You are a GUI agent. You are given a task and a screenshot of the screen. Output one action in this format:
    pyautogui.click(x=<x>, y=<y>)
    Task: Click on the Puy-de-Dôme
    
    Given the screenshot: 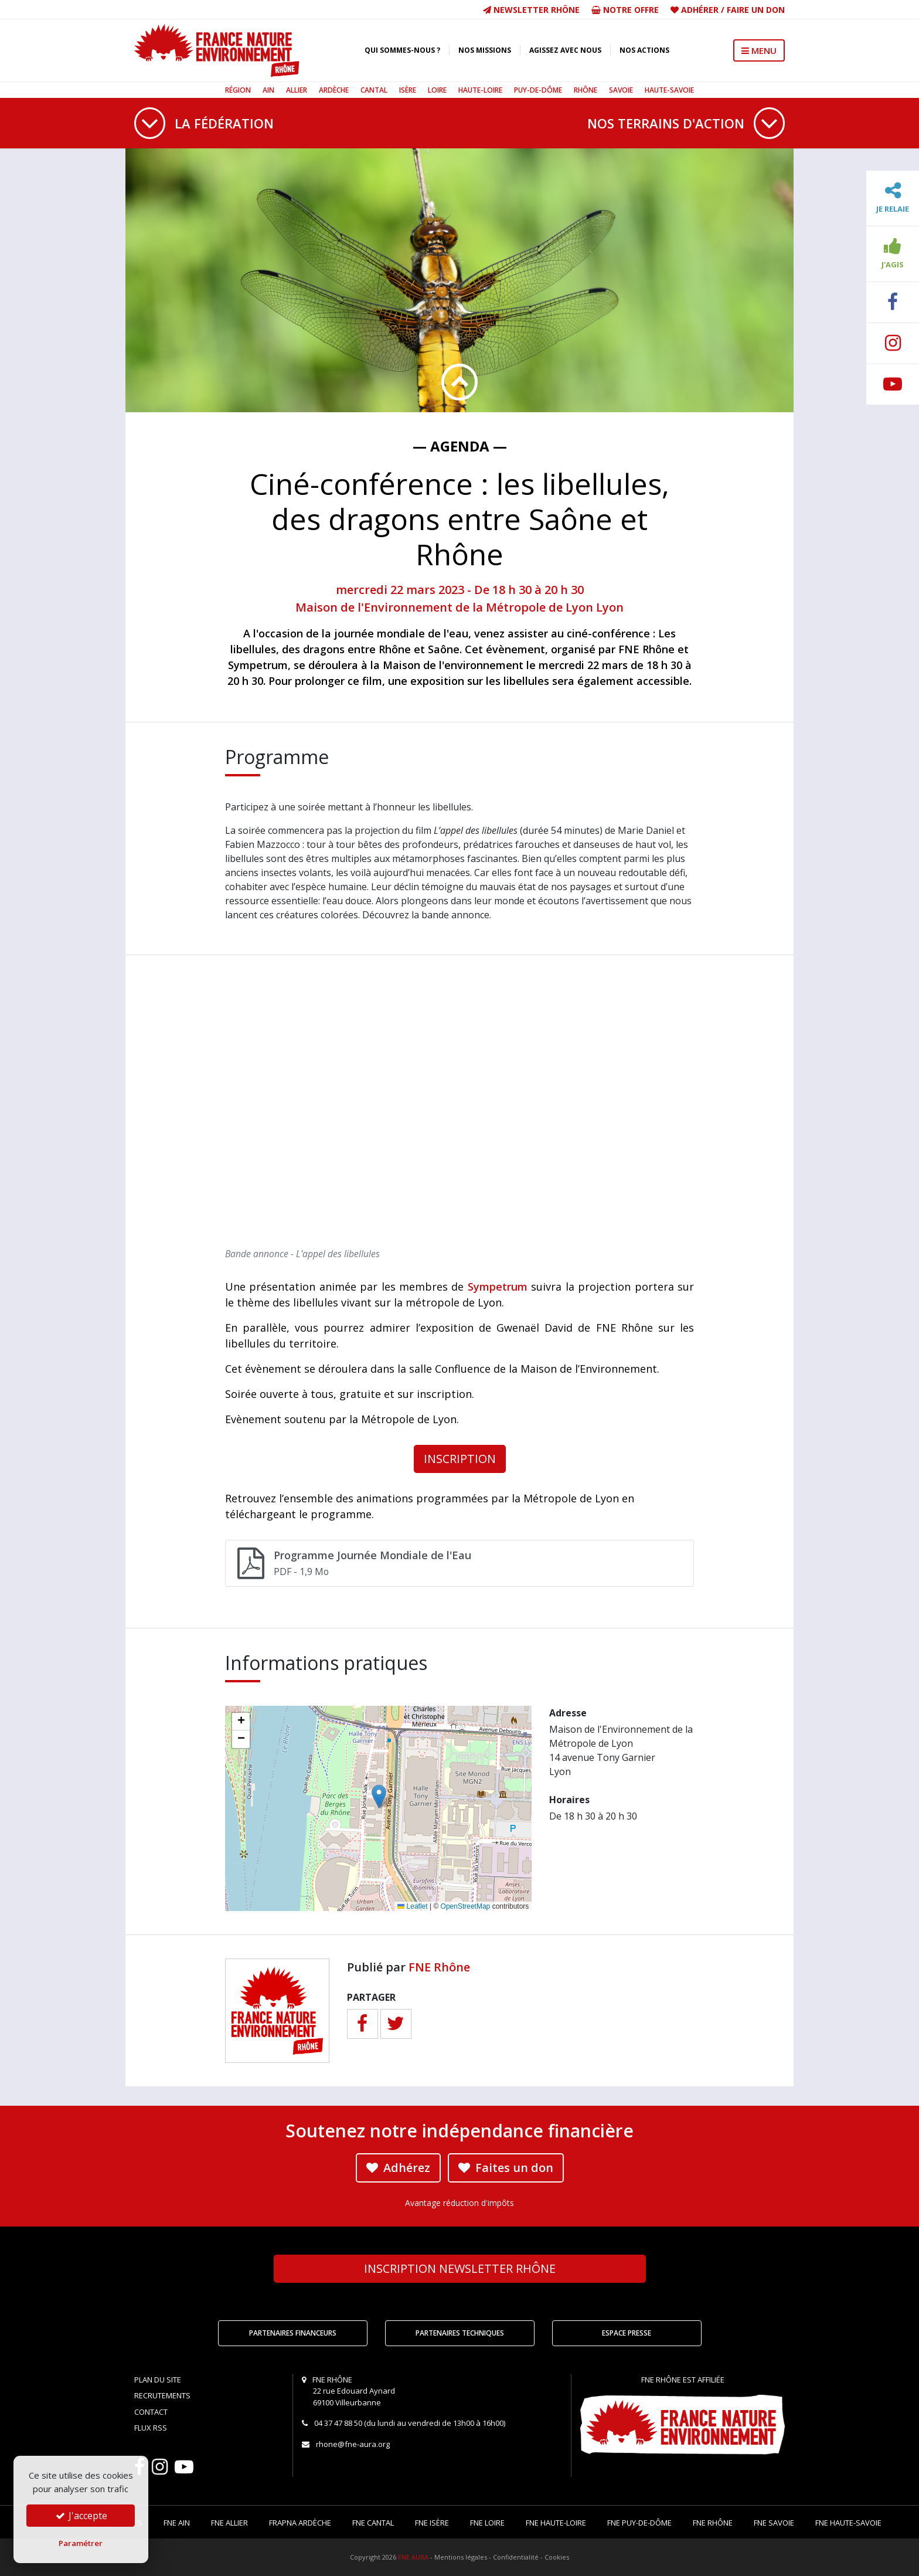 What is the action you would take?
    pyautogui.click(x=538, y=90)
    